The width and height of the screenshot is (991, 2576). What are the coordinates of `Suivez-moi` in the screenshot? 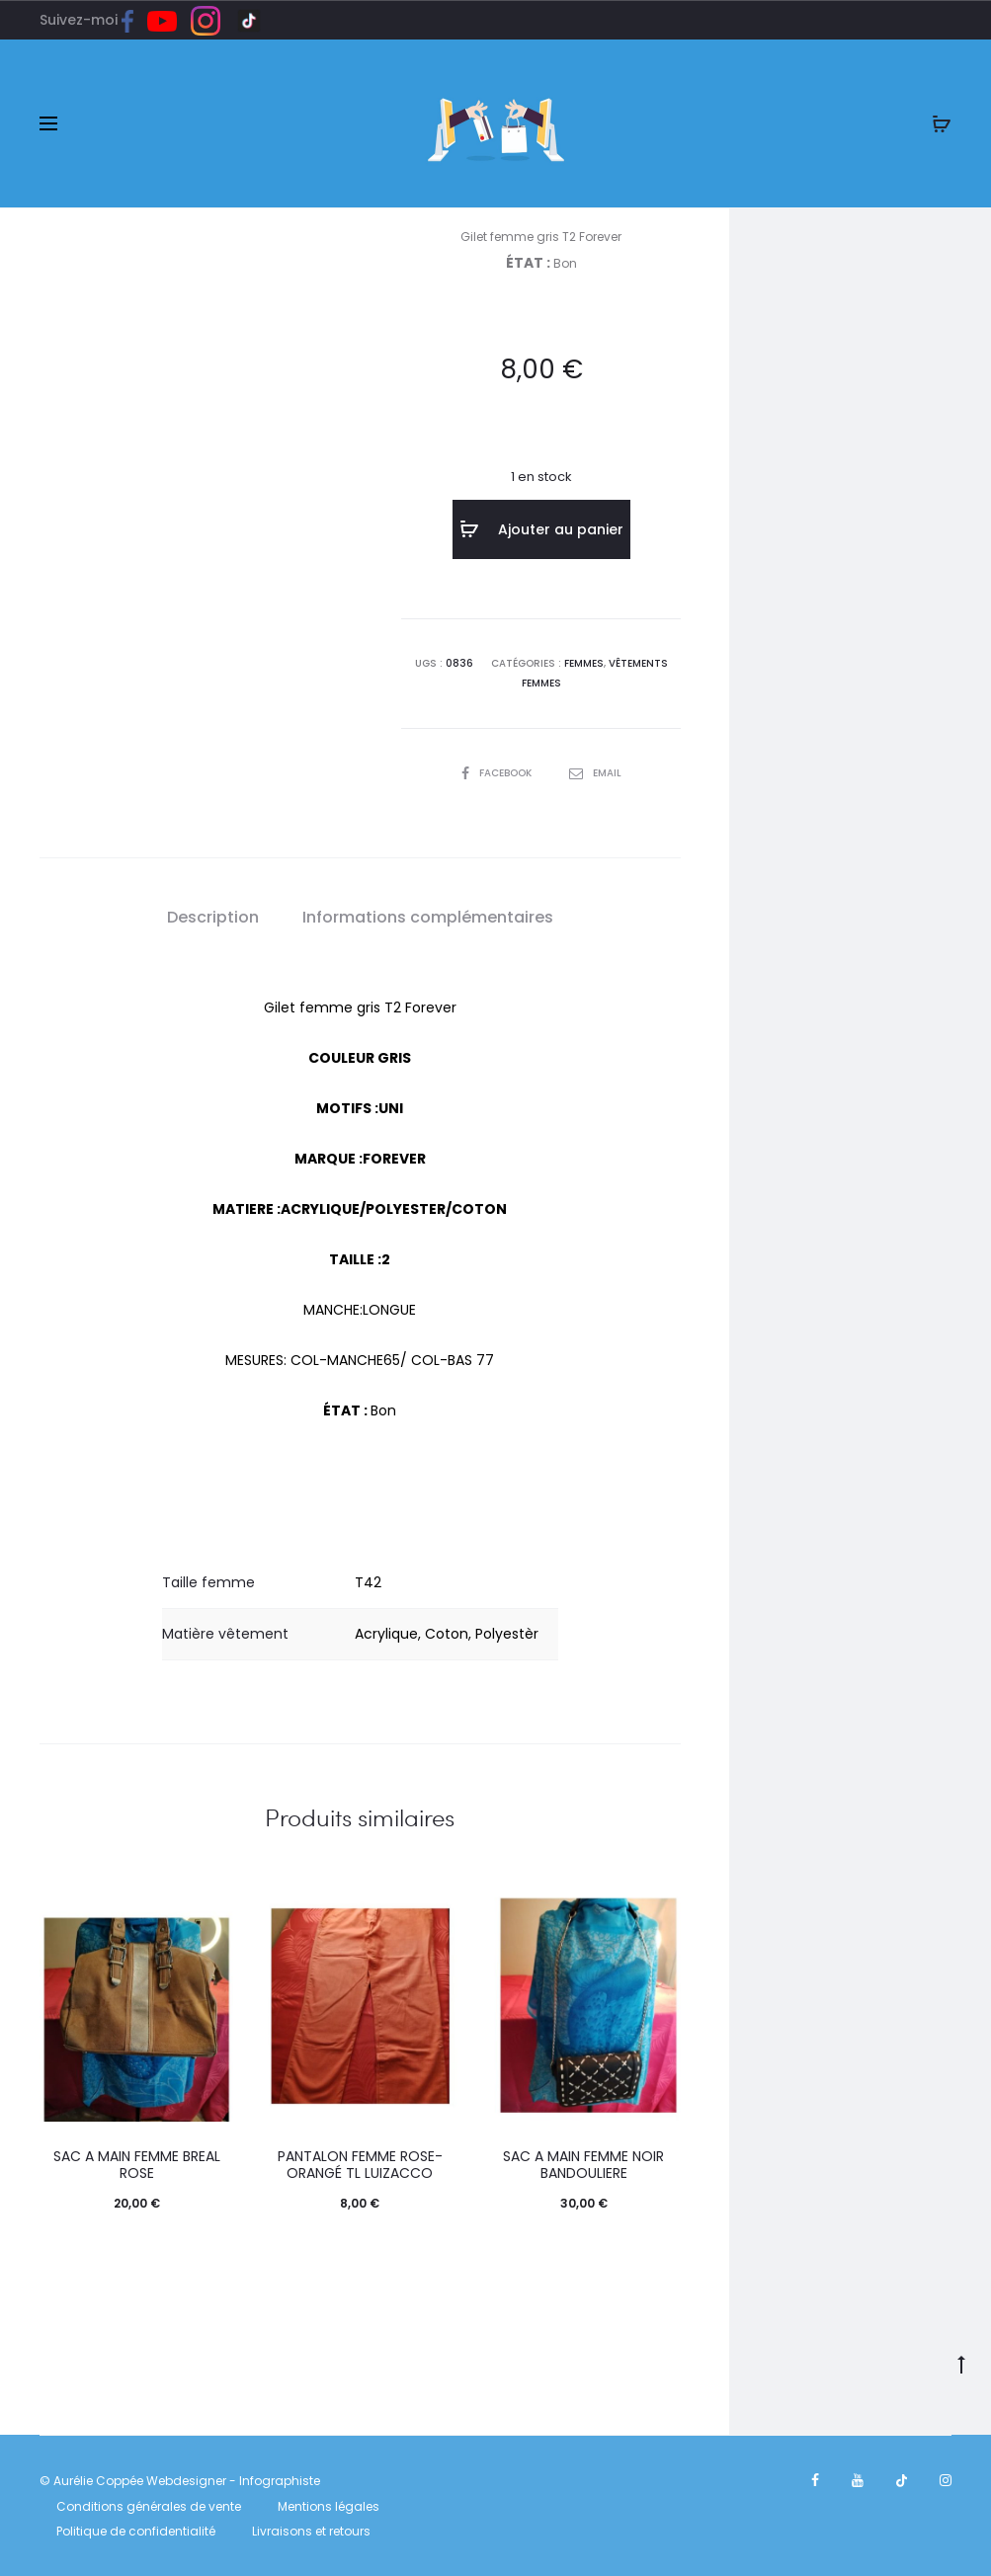 It's located at (93, 20).